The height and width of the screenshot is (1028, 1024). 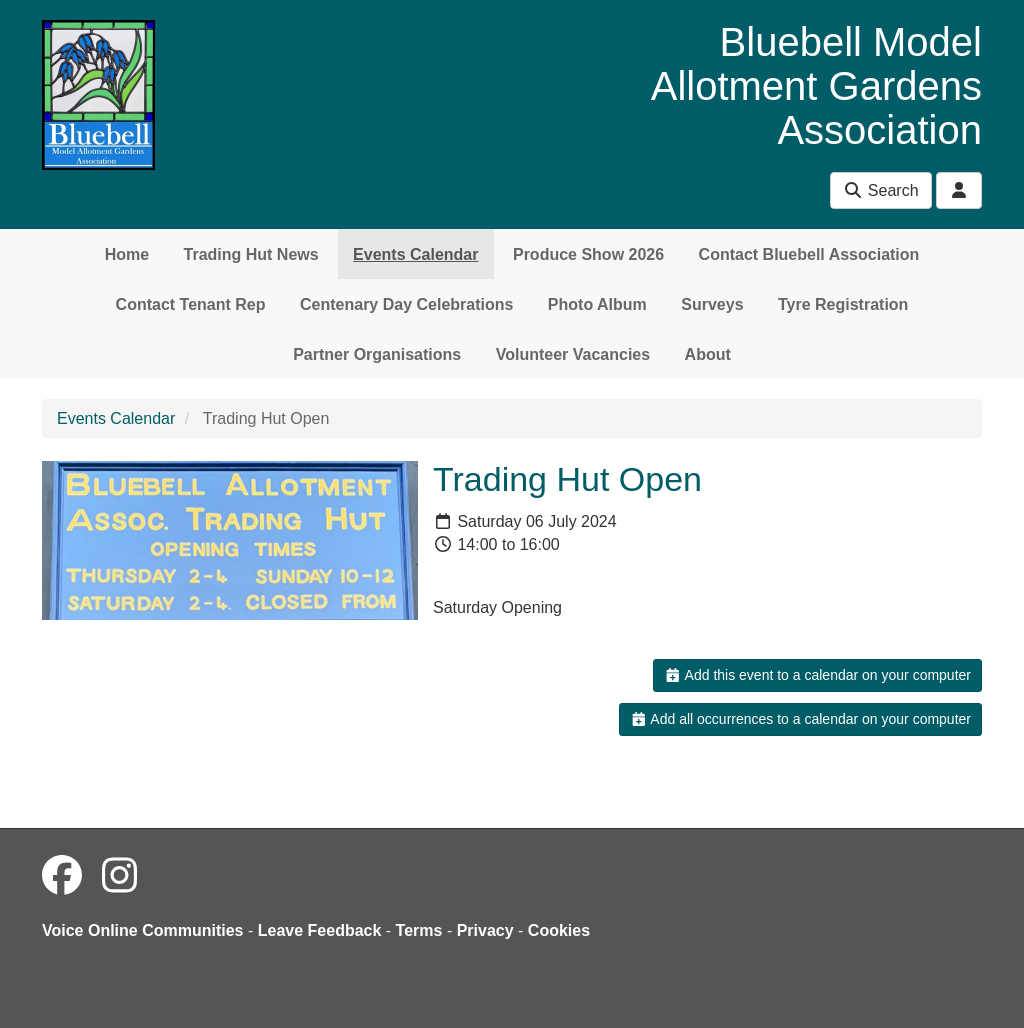 I want to click on Partner Organisations, so click(x=377, y=354).